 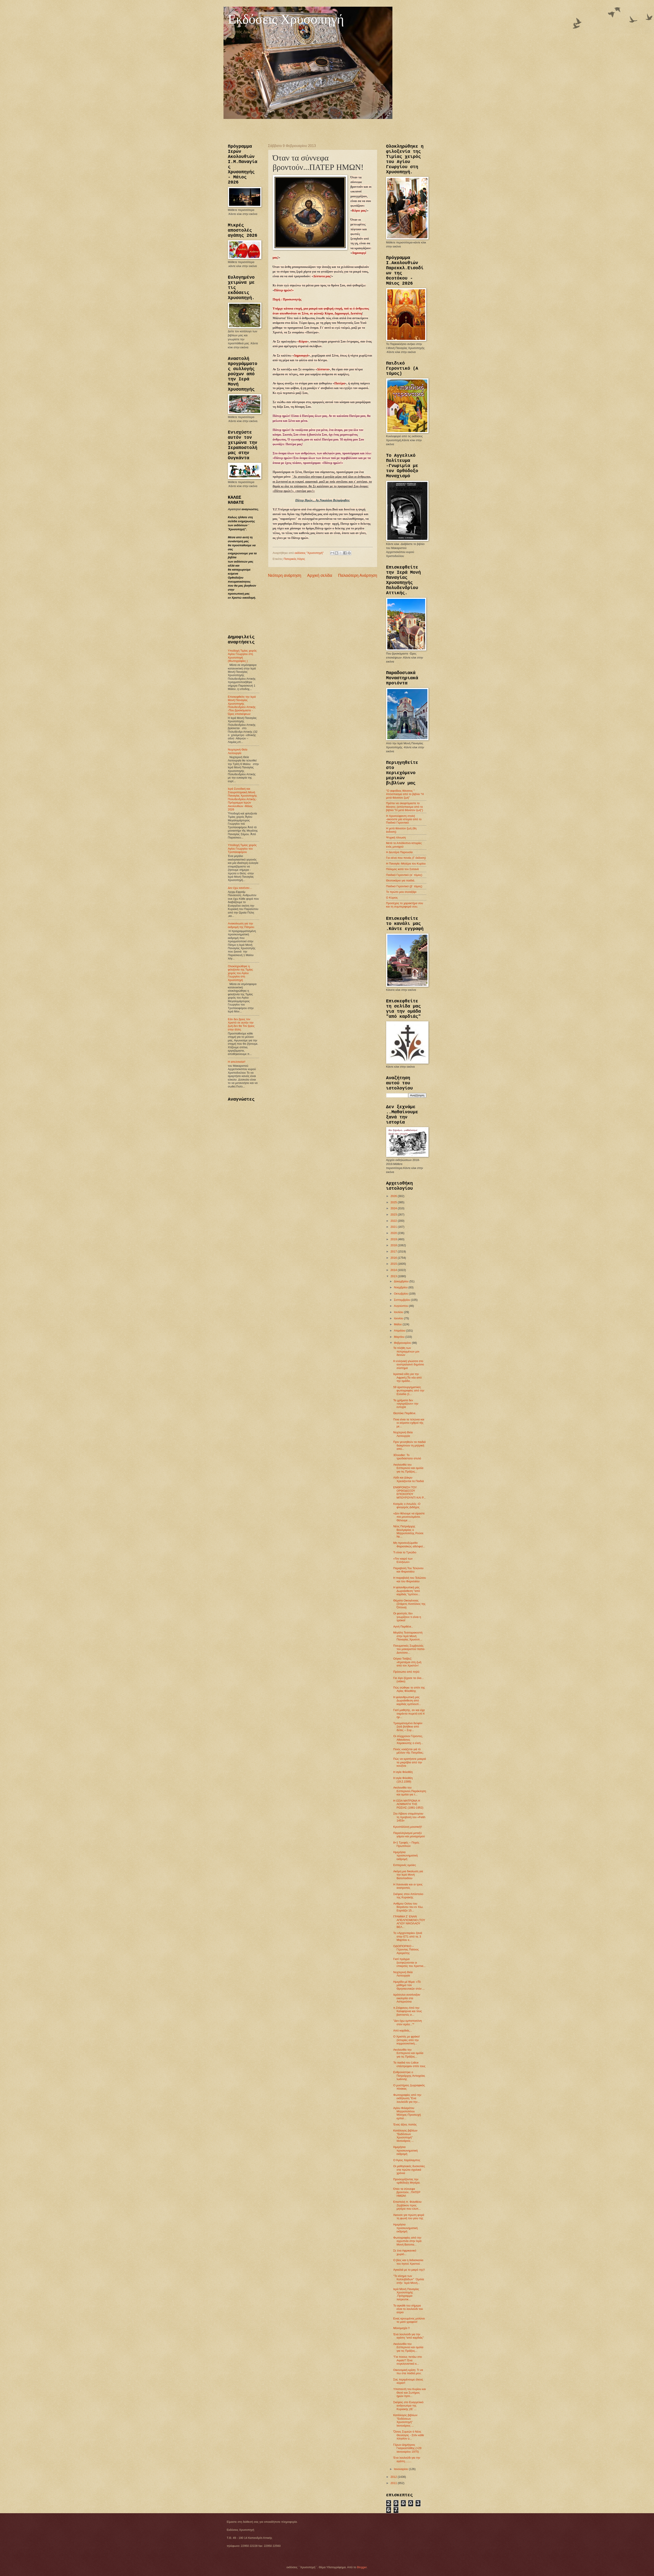 What do you see at coordinates (409, 2269) in the screenshot?
I see `Αγκαλιά με το μικρό της!!` at bounding box center [409, 2269].